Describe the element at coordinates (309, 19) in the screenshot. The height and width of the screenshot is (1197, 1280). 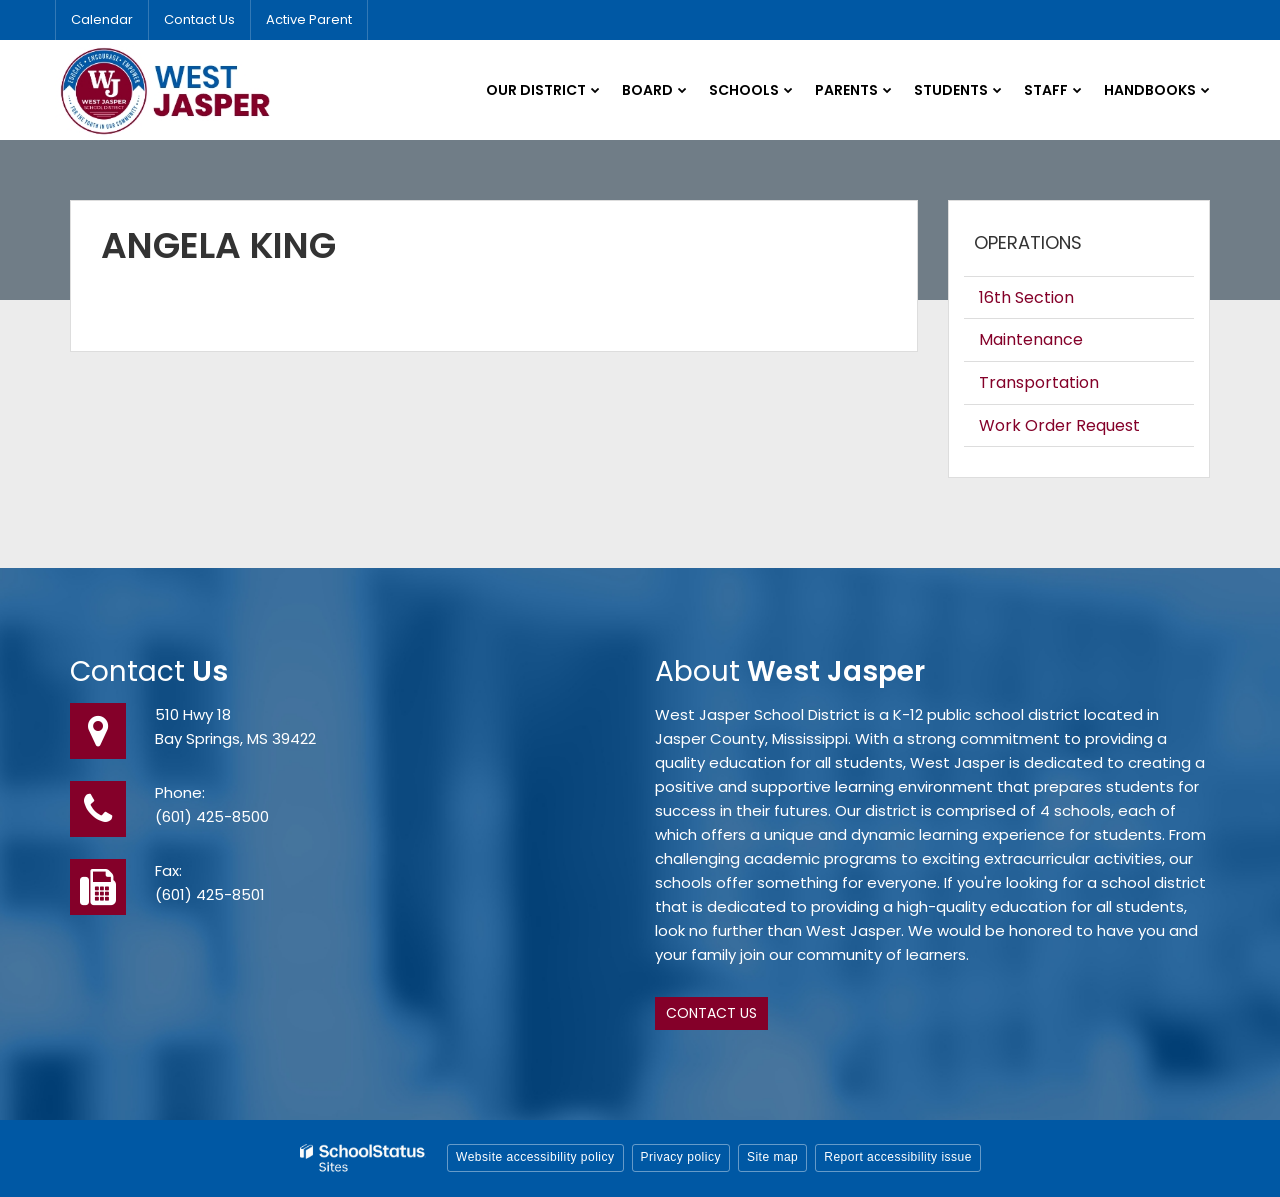
I see `Active Parent [Utility Link - Active Parent]` at that location.